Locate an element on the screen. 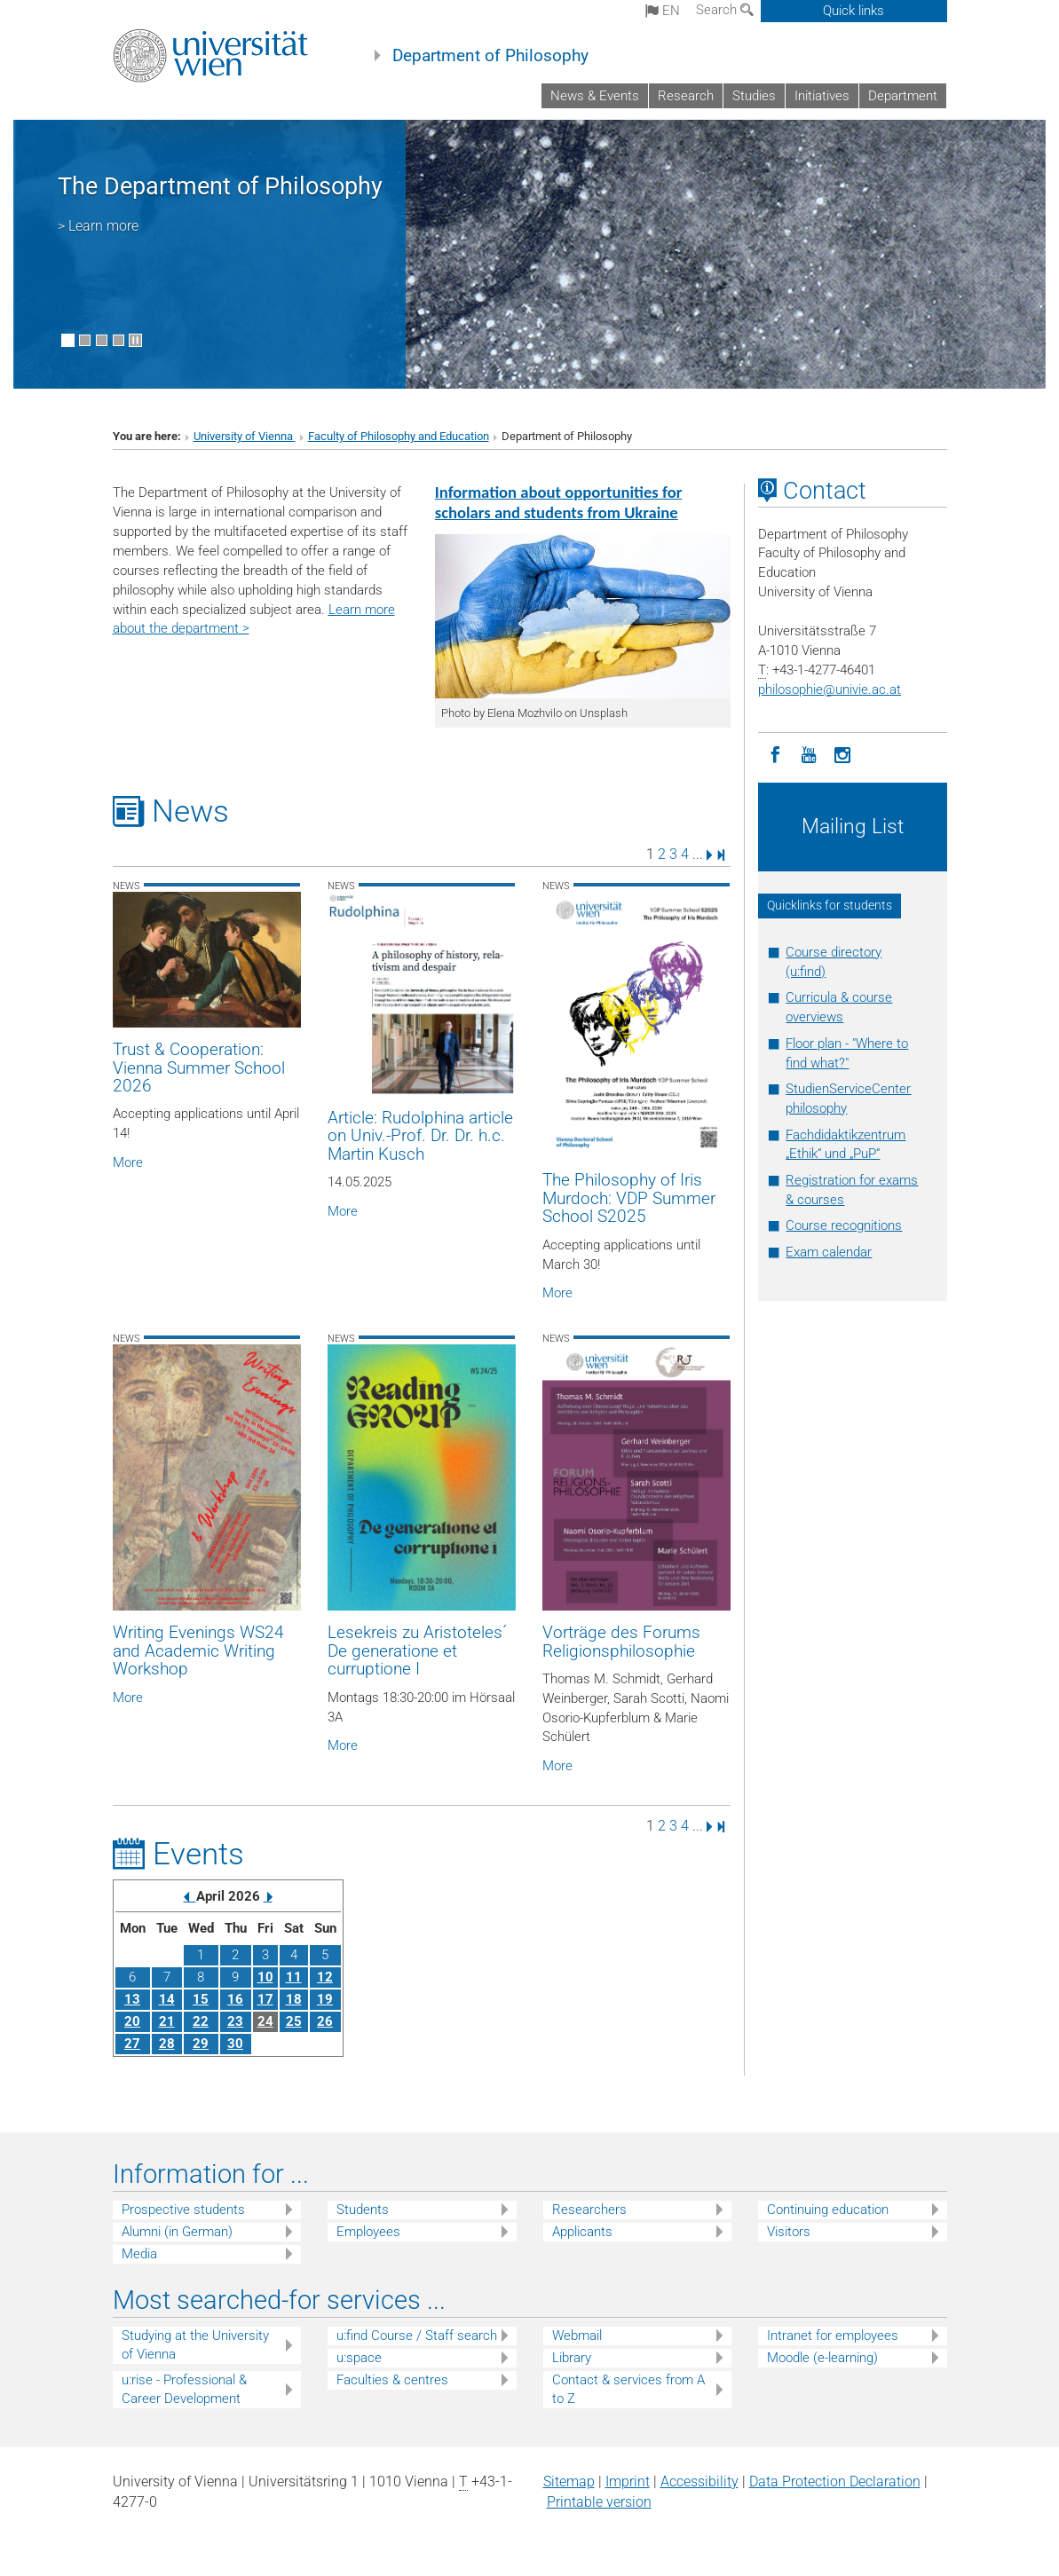 The height and width of the screenshot is (2576, 1059). Department is located at coordinates (902, 96).